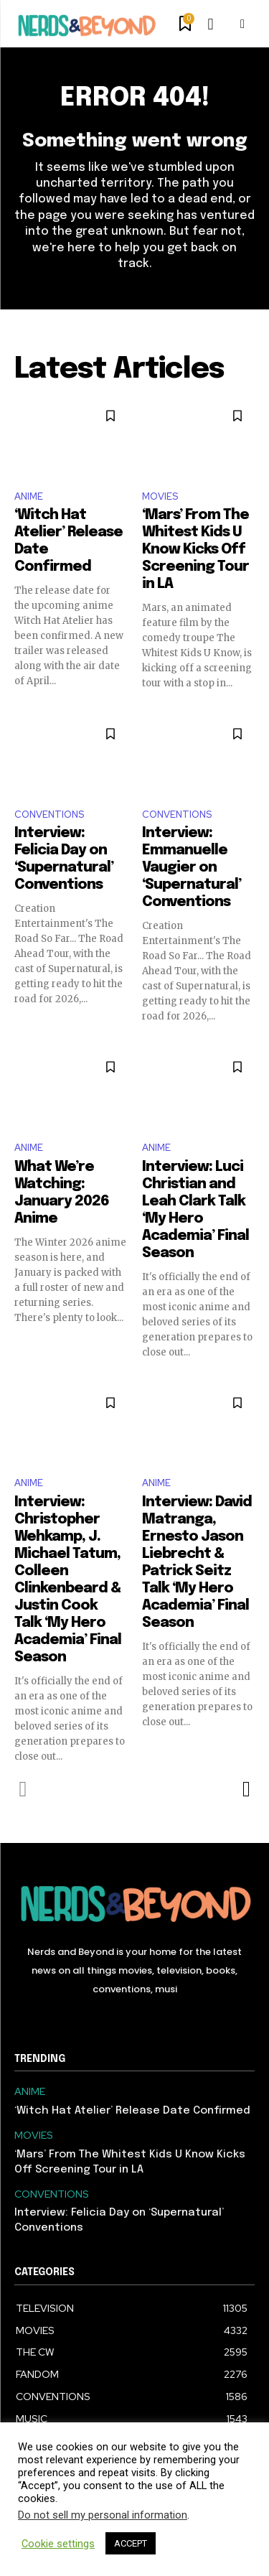 This screenshot has width=269, height=2576. Describe the element at coordinates (23, 1789) in the screenshot. I see `[prev-page]` at that location.